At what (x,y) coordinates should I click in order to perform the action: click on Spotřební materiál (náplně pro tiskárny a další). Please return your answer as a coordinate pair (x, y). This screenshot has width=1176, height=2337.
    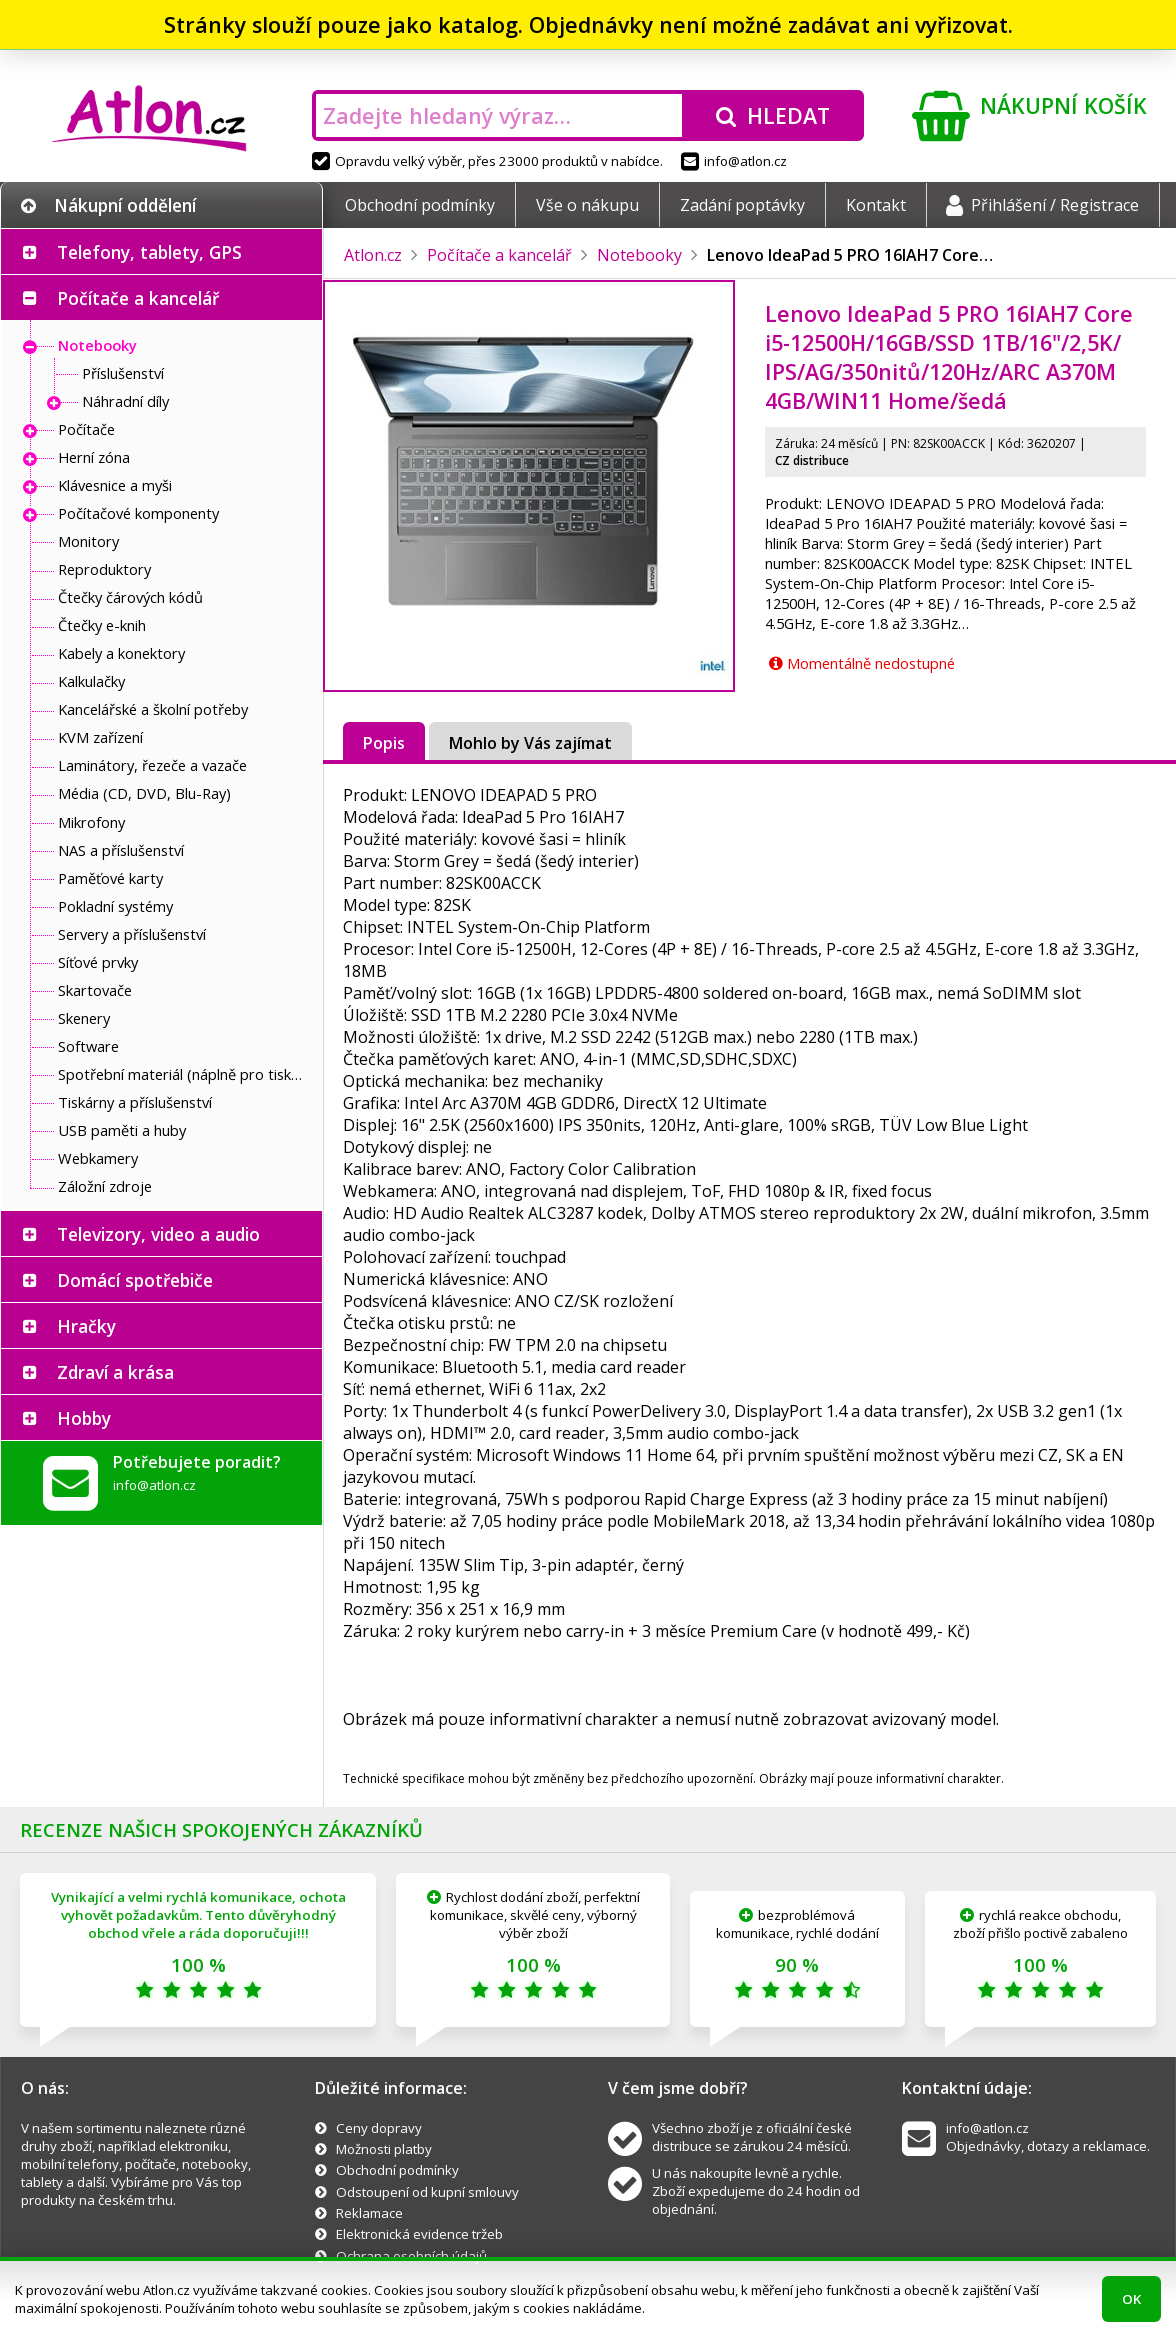
    Looking at the image, I should click on (185, 1074).